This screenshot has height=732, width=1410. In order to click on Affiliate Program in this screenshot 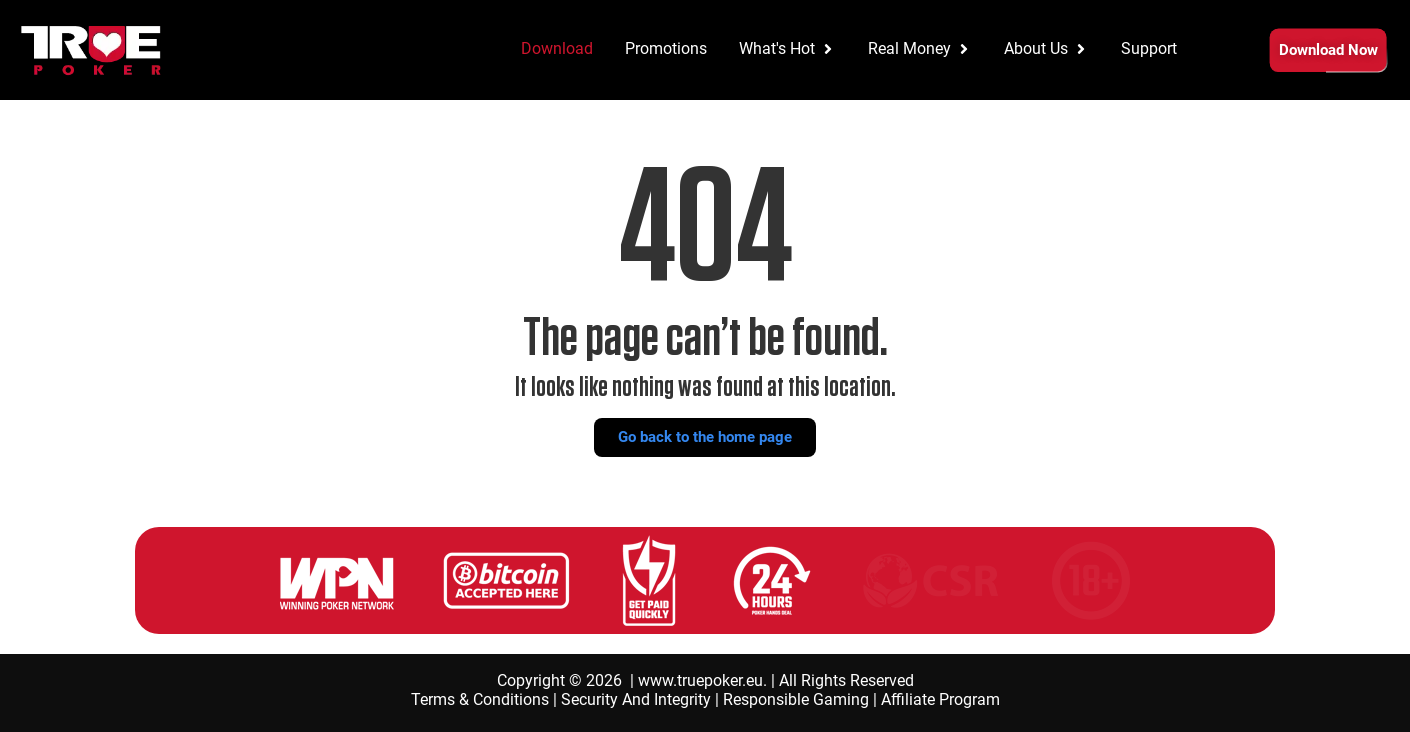, I will do `click(940, 699)`.